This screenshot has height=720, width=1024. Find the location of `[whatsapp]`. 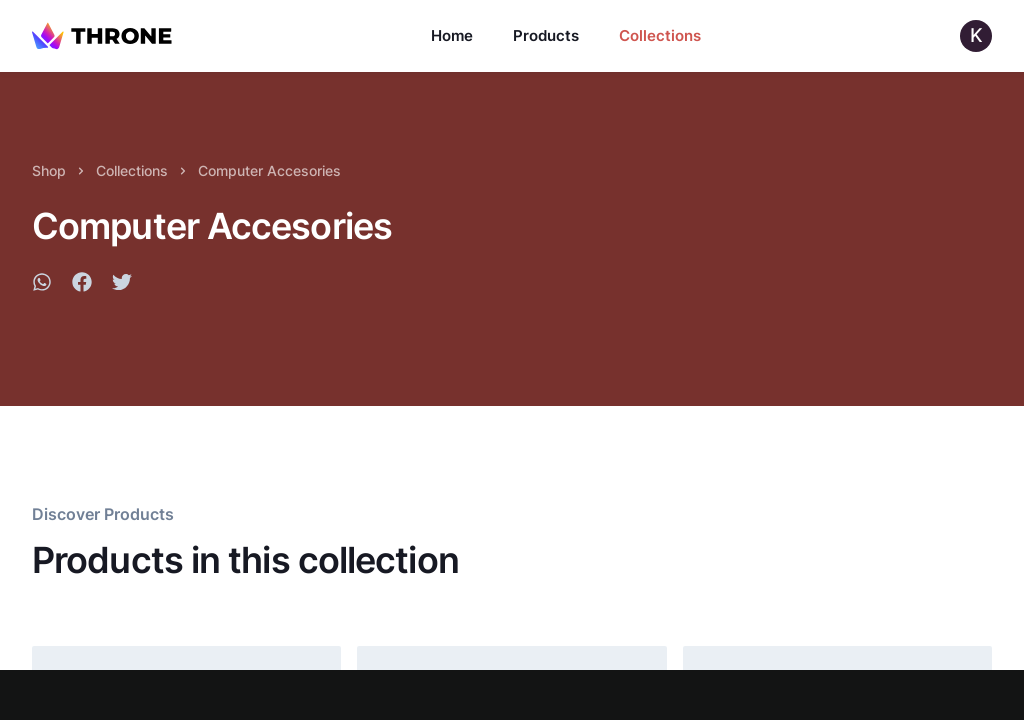

[whatsapp] is located at coordinates (42, 285).